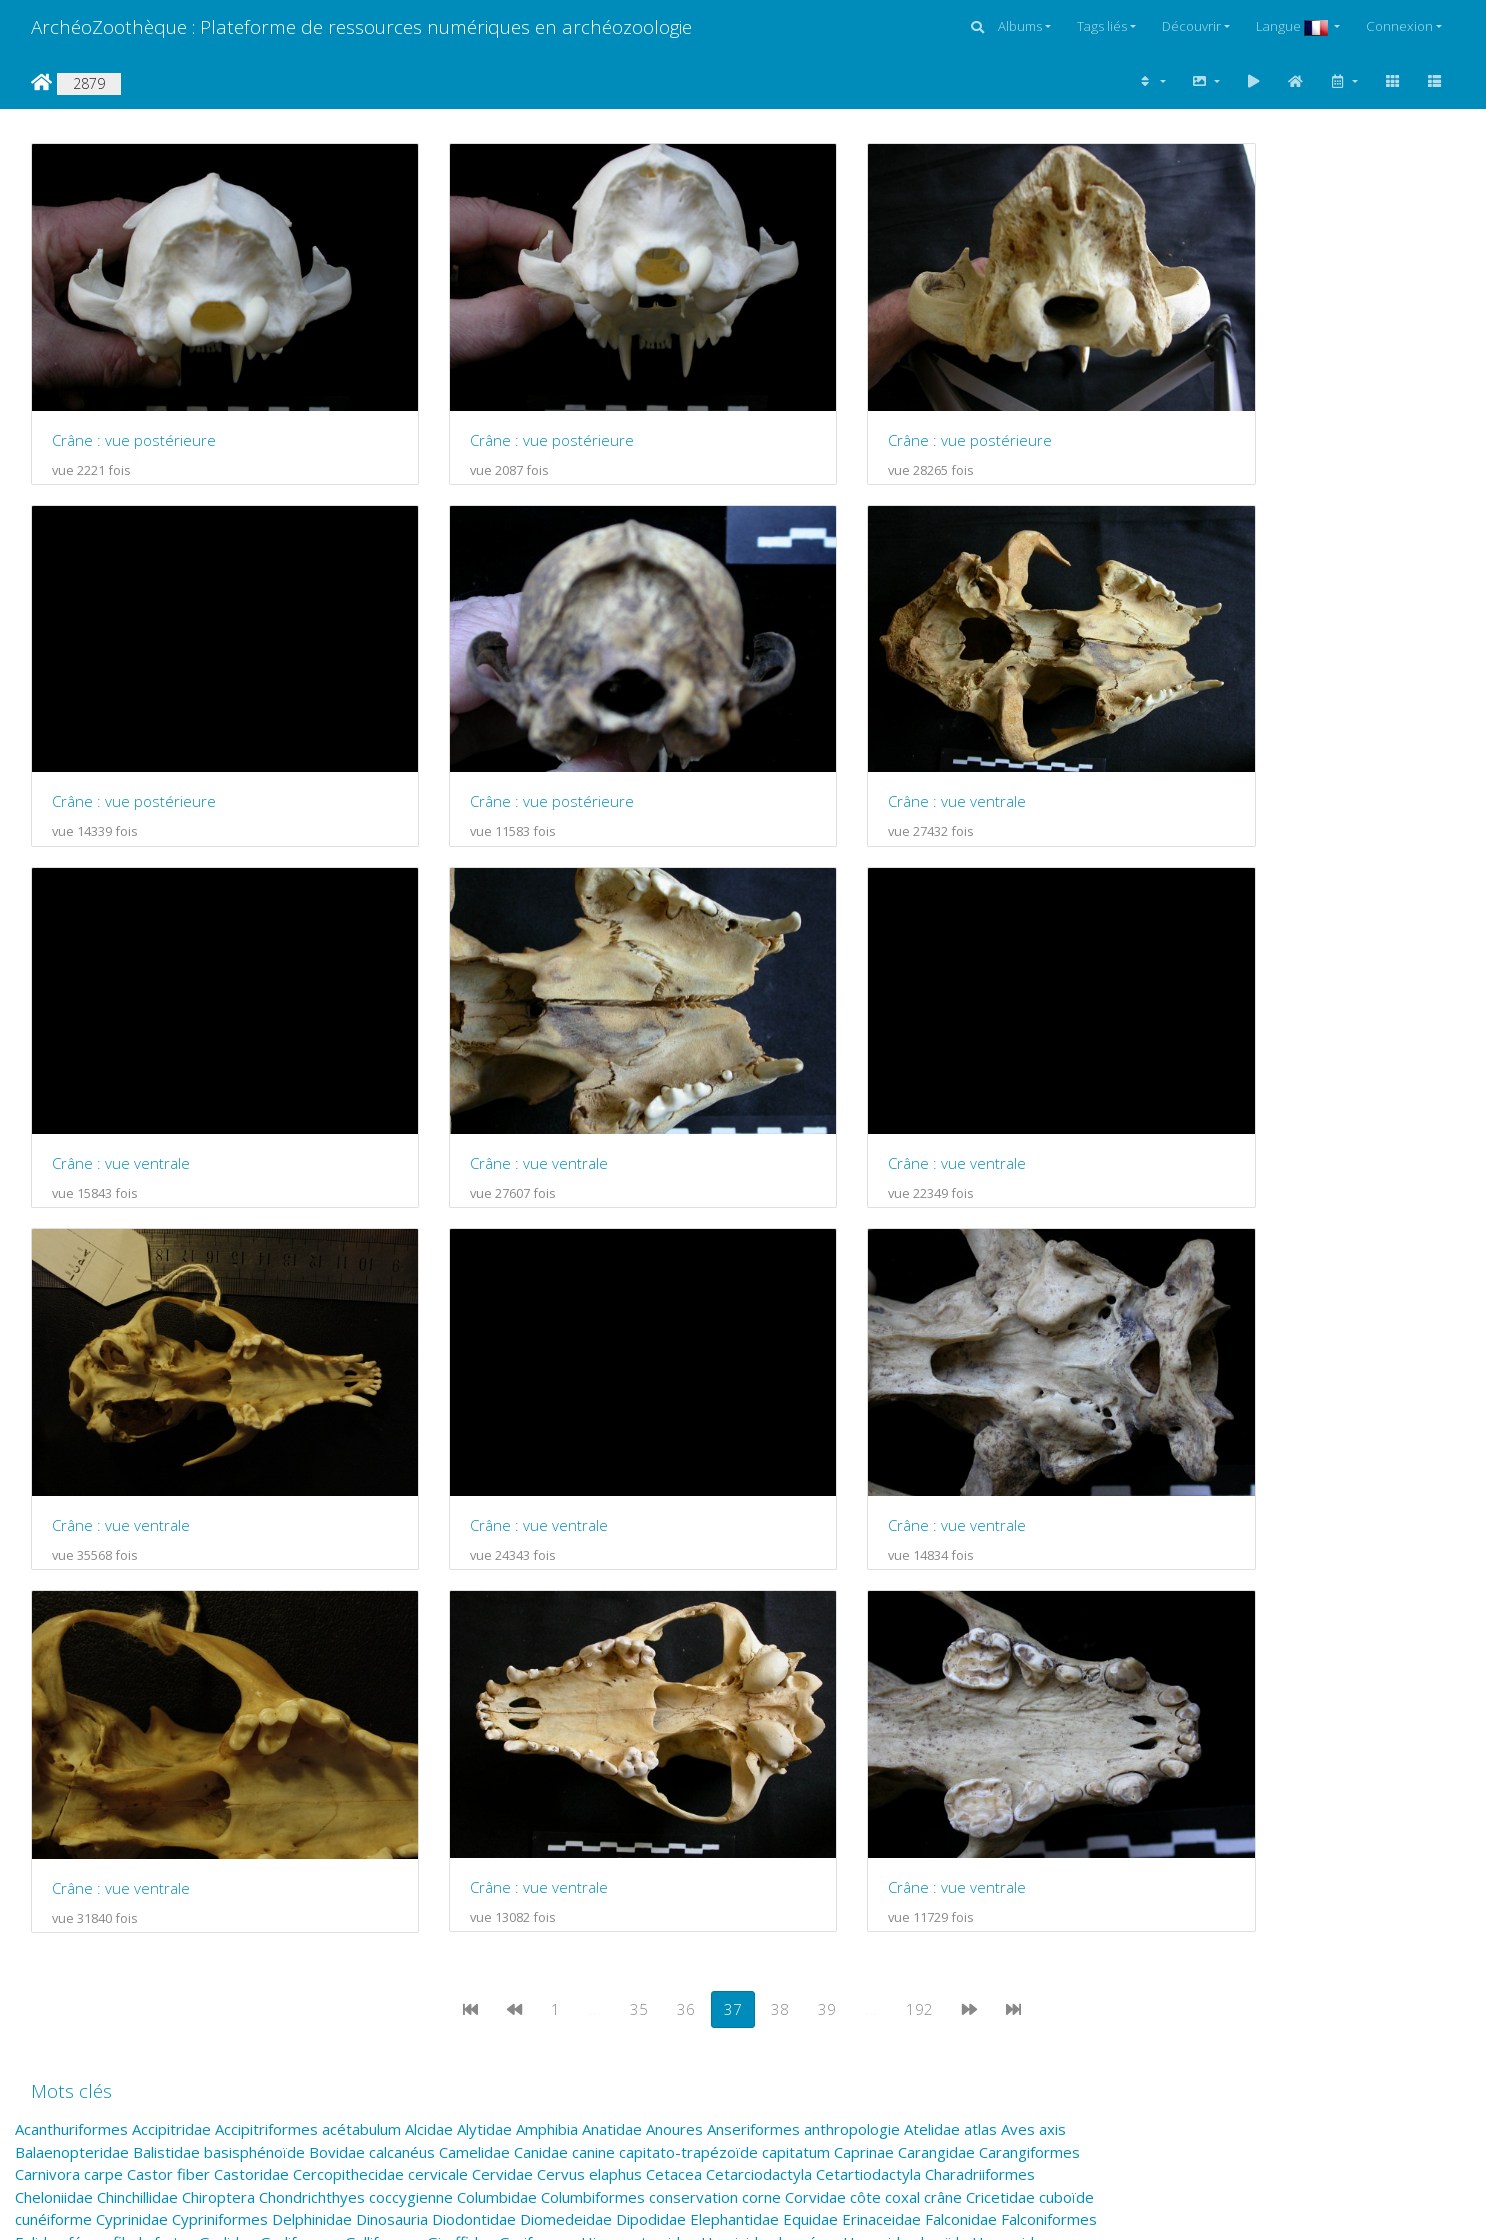 This screenshot has width=1486, height=2240. I want to click on Monotremata, so click(62, 1796).